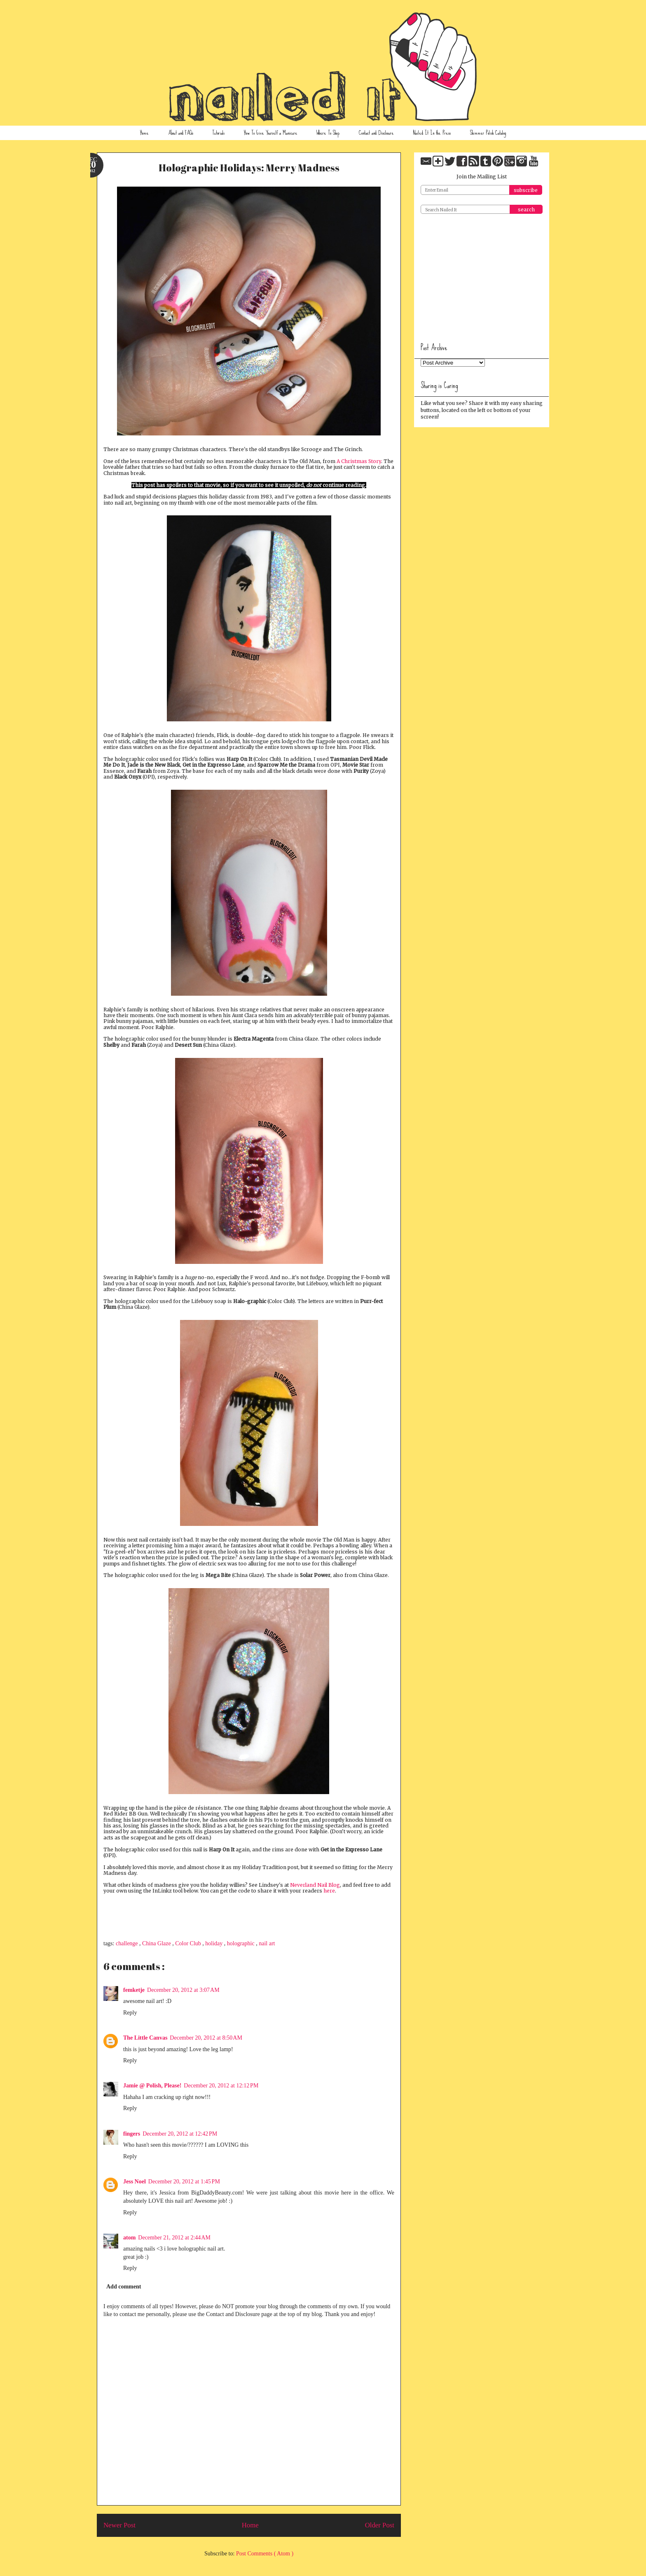 The image size is (646, 2576). What do you see at coordinates (206, 2038) in the screenshot?
I see `December 20, 2012 at 8:50 AM` at bounding box center [206, 2038].